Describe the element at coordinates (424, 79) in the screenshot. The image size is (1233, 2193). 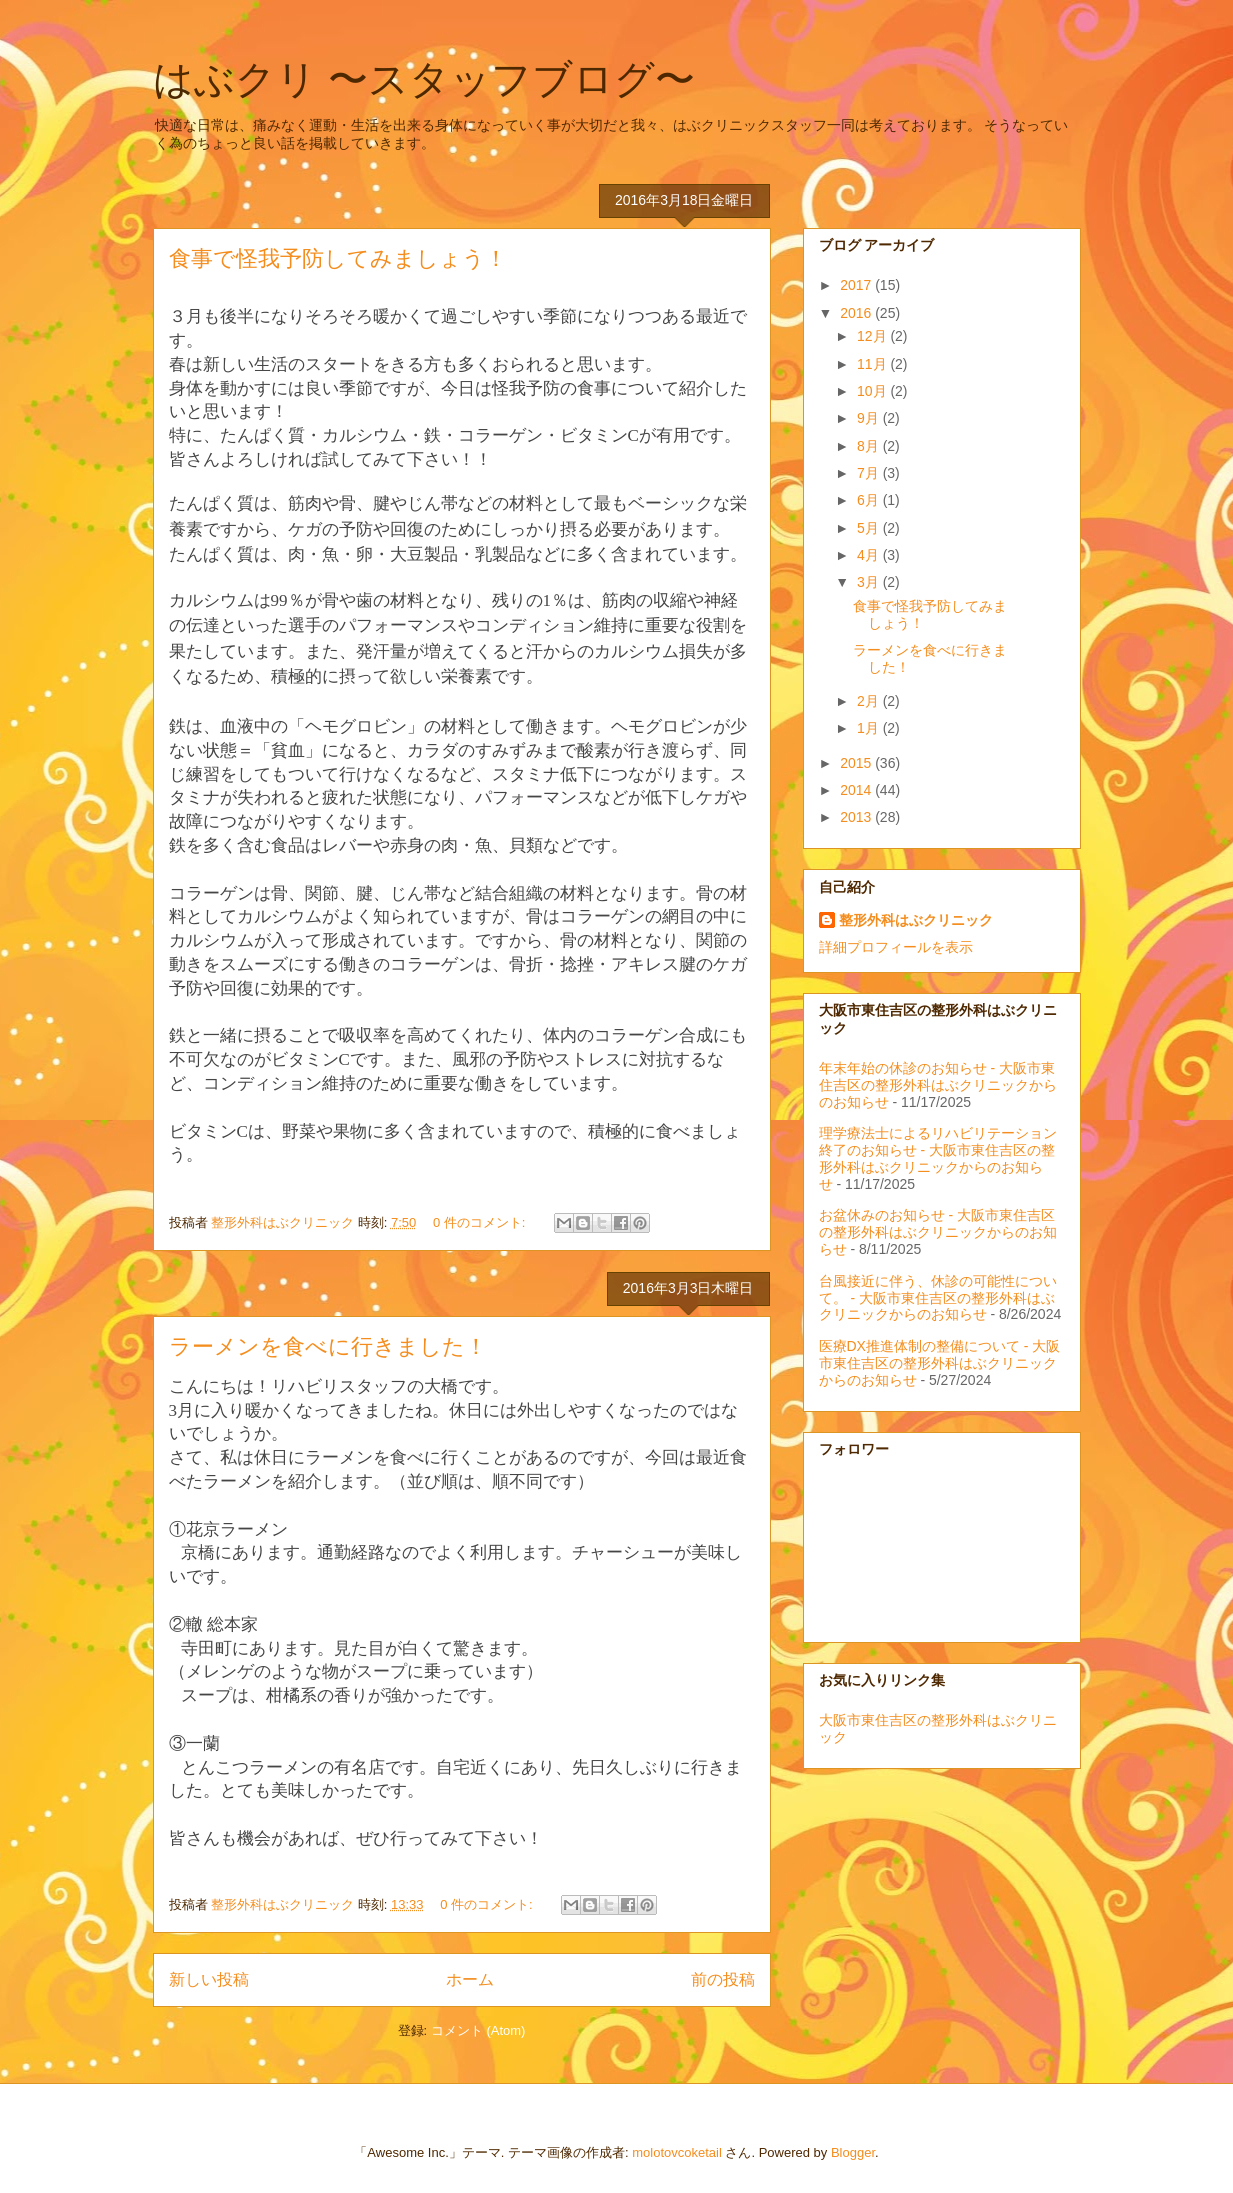
I see `はぶクリ 〜スタッフブログ〜` at that location.